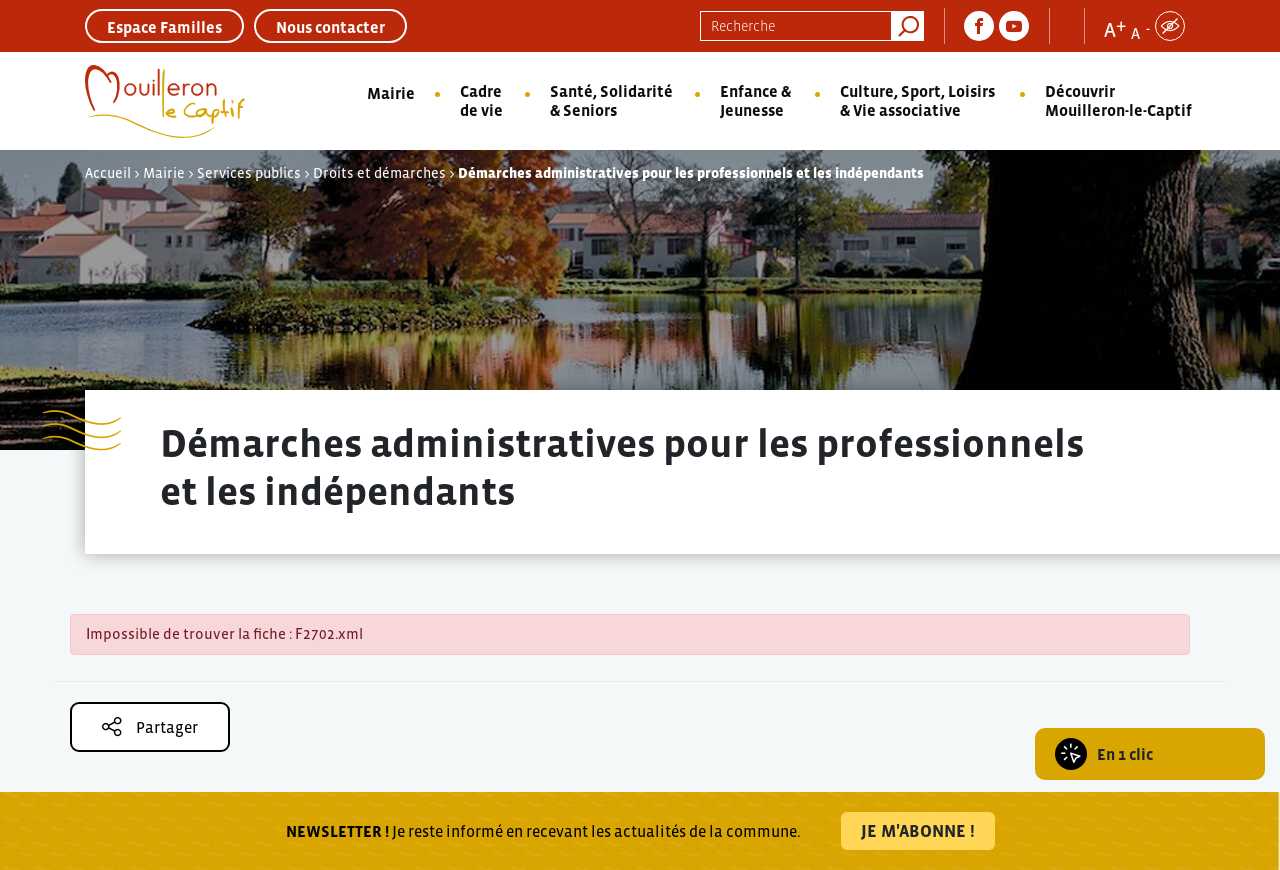 The width and height of the screenshot is (1280, 870). I want to click on Nous contacter, so click(330, 27).